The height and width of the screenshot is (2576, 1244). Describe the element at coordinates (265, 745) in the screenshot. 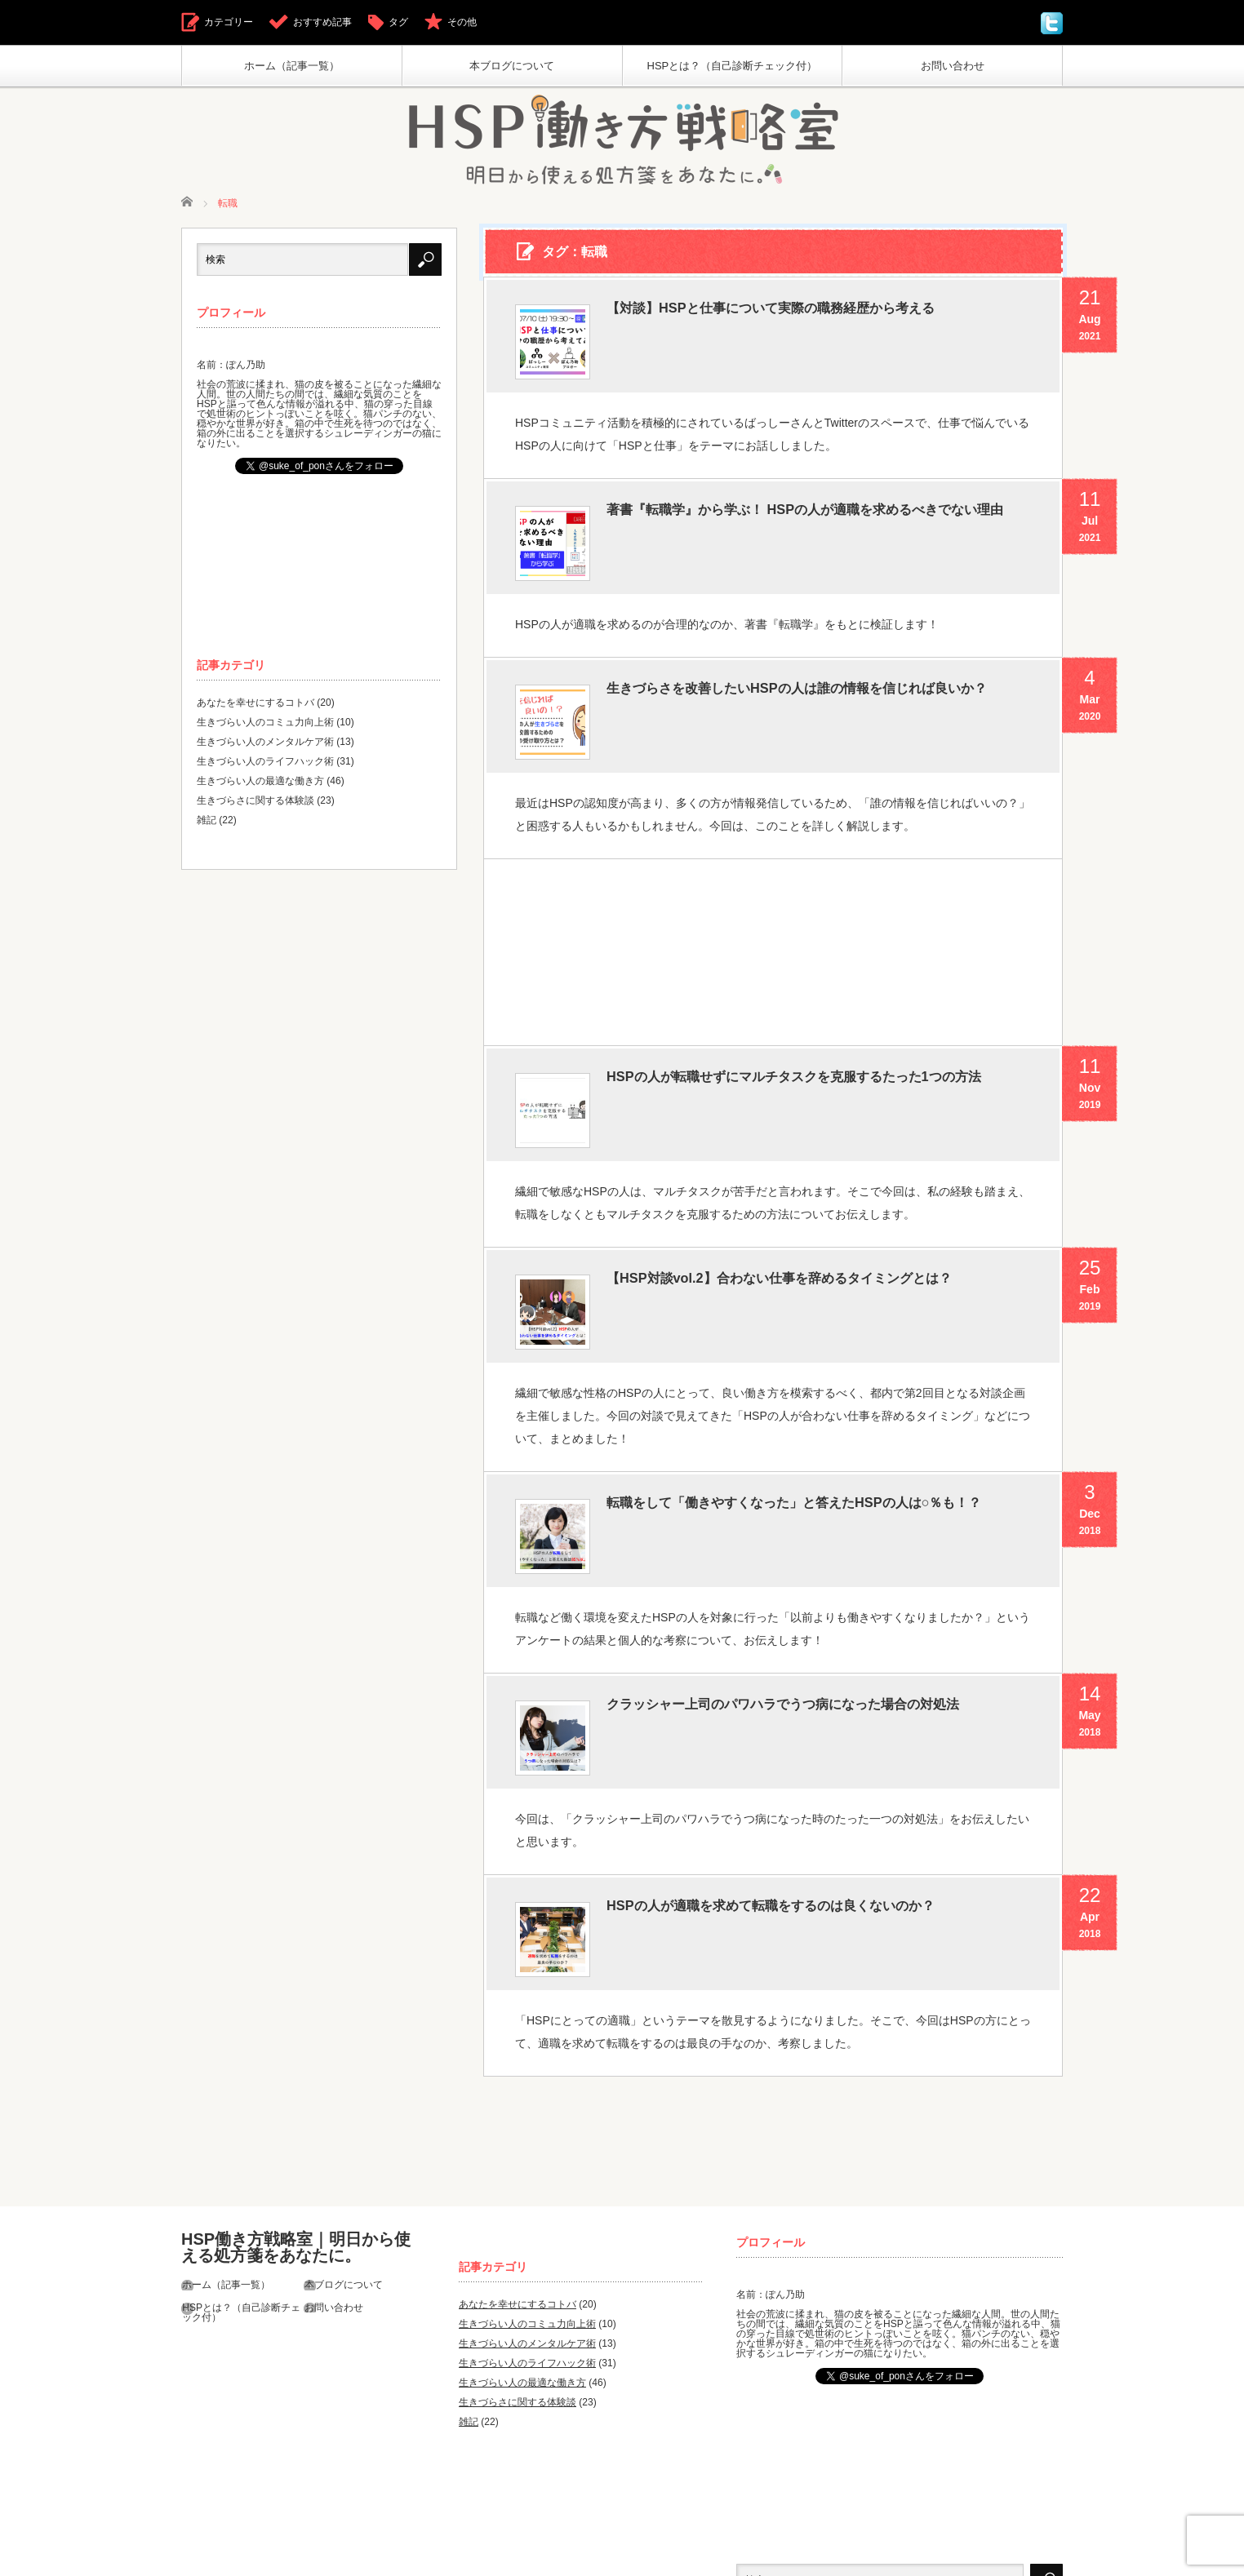

I see `生きづらい人のメンタルケア術` at that location.